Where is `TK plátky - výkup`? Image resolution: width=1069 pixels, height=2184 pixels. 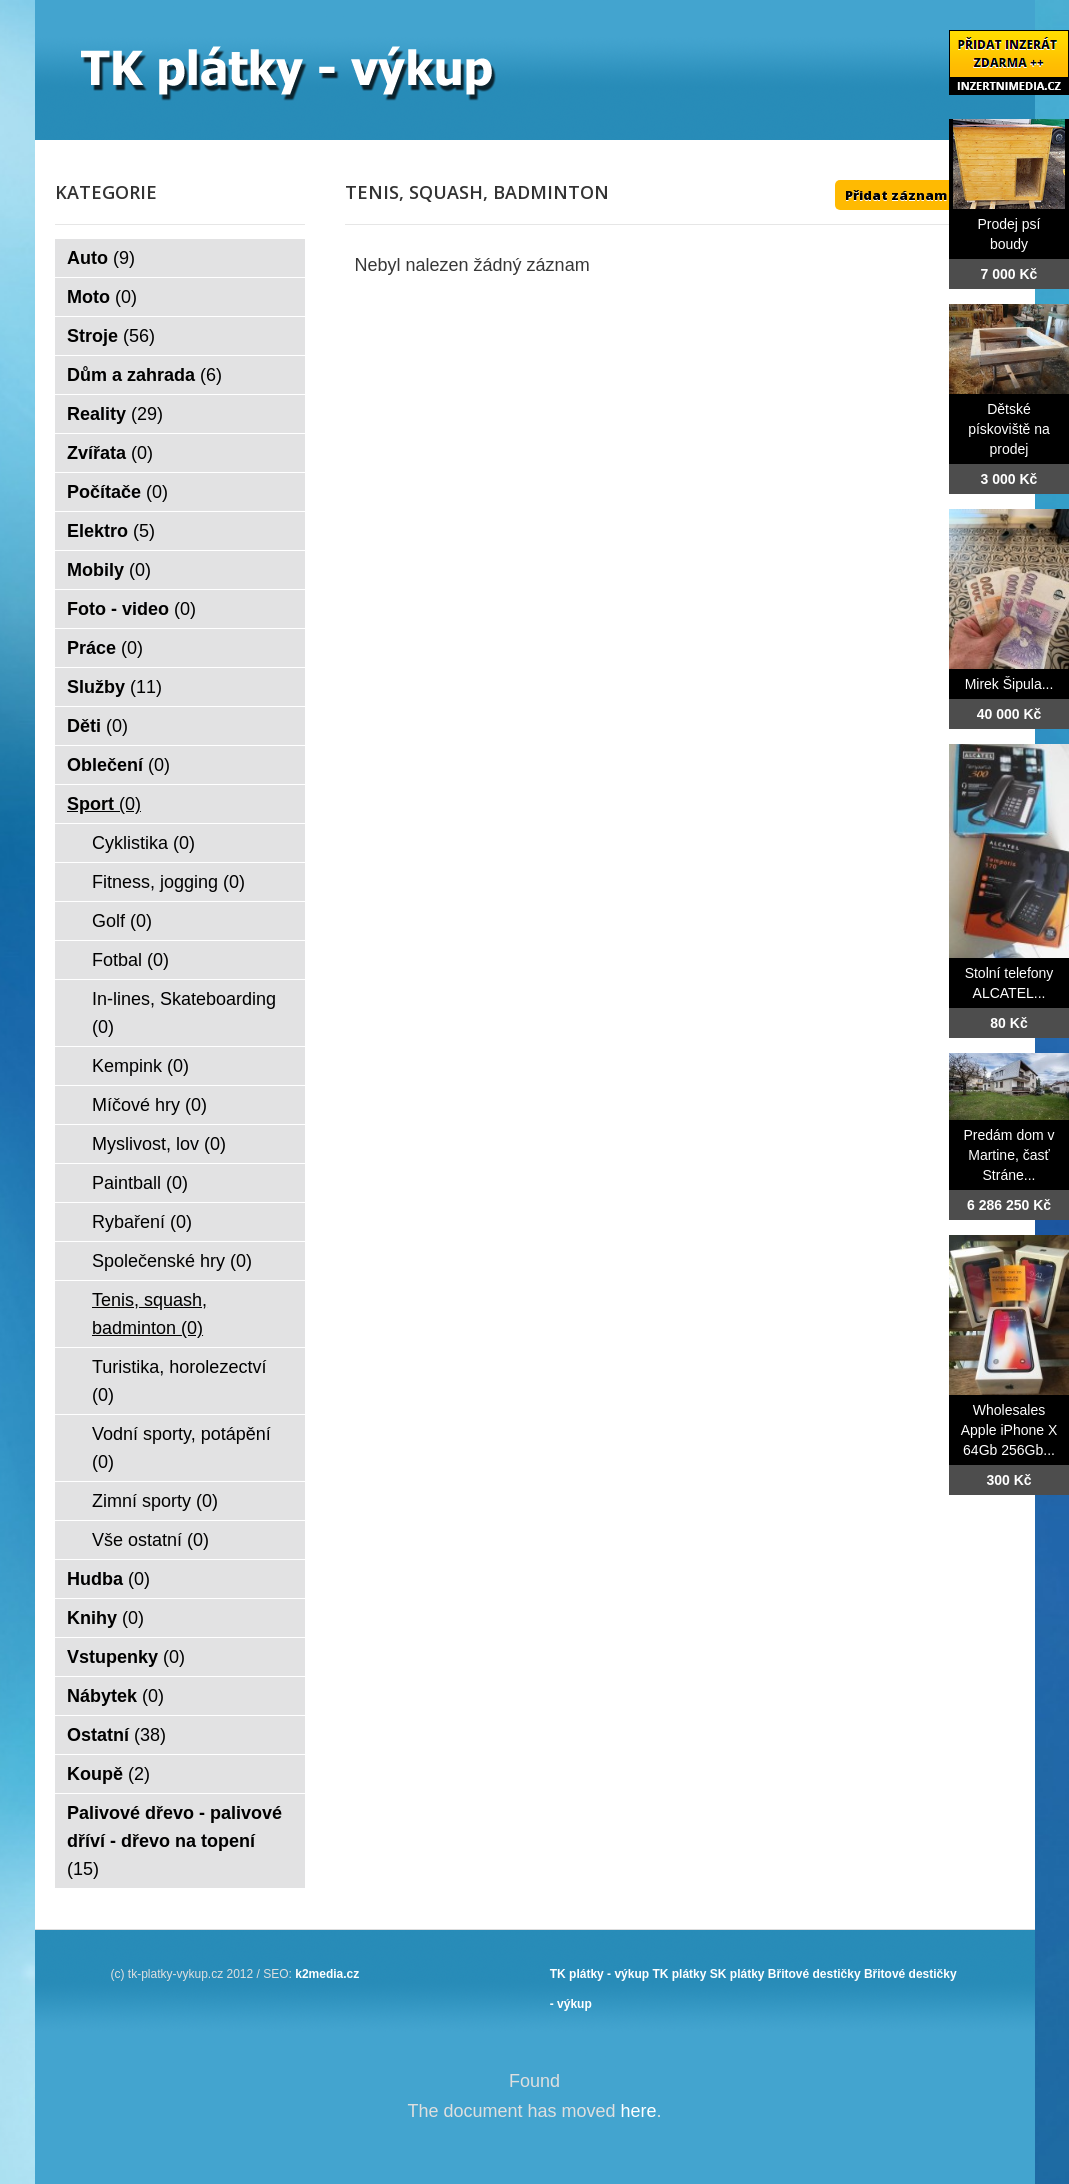 TK plátky - výkup is located at coordinates (599, 1974).